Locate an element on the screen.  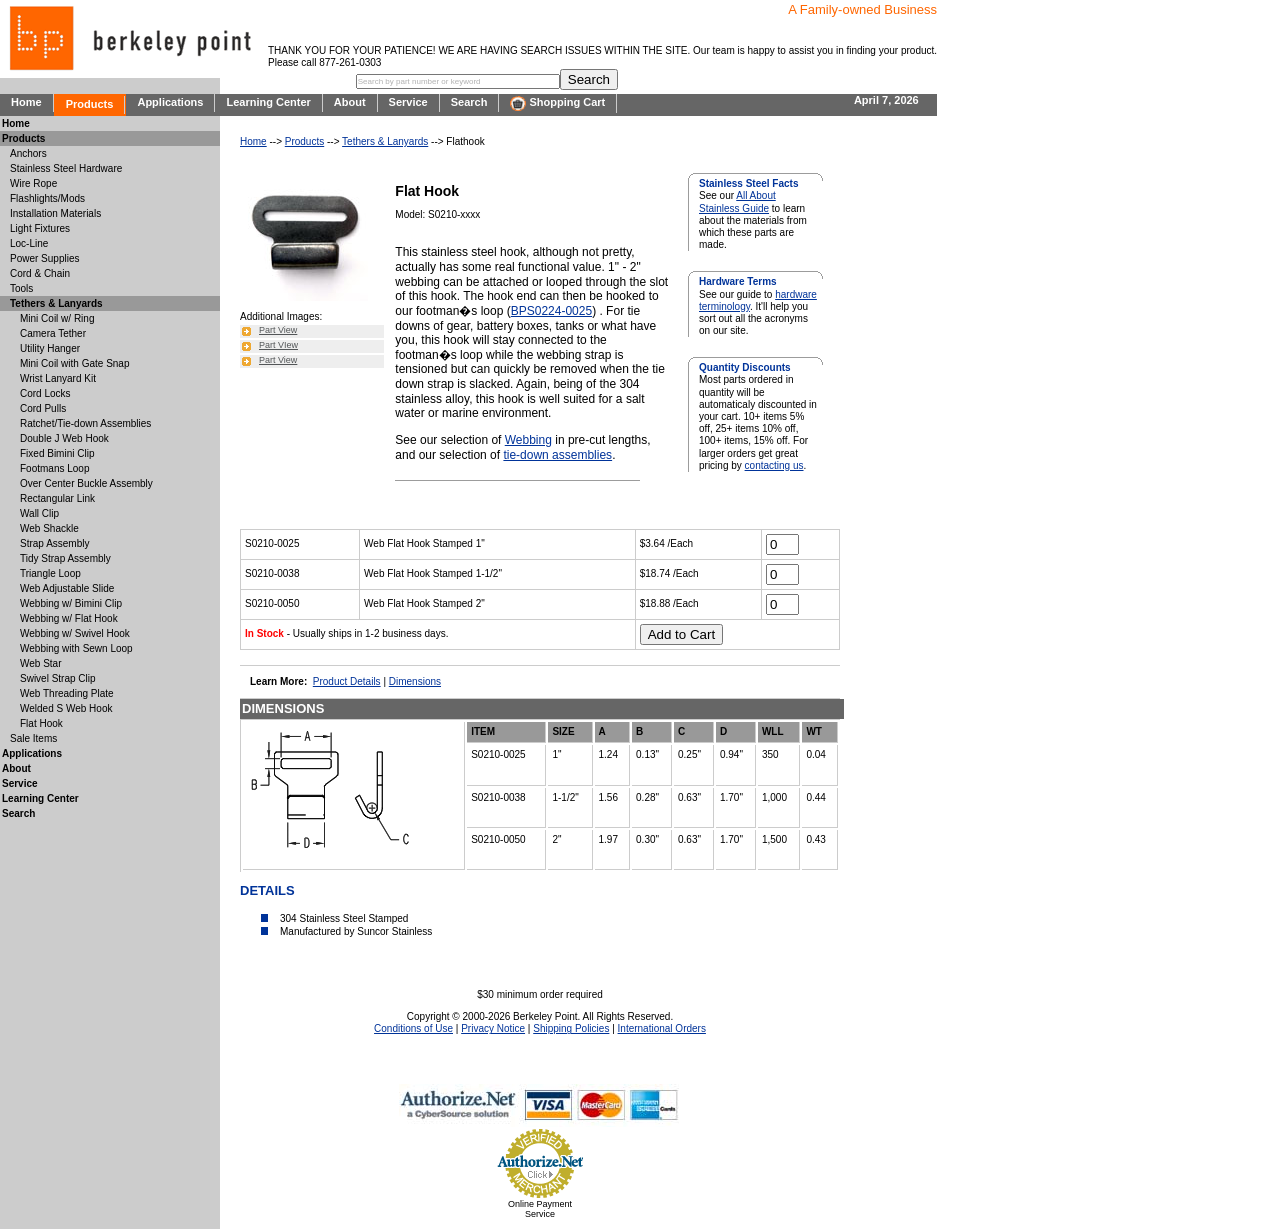
Tools is located at coordinates (21, 288).